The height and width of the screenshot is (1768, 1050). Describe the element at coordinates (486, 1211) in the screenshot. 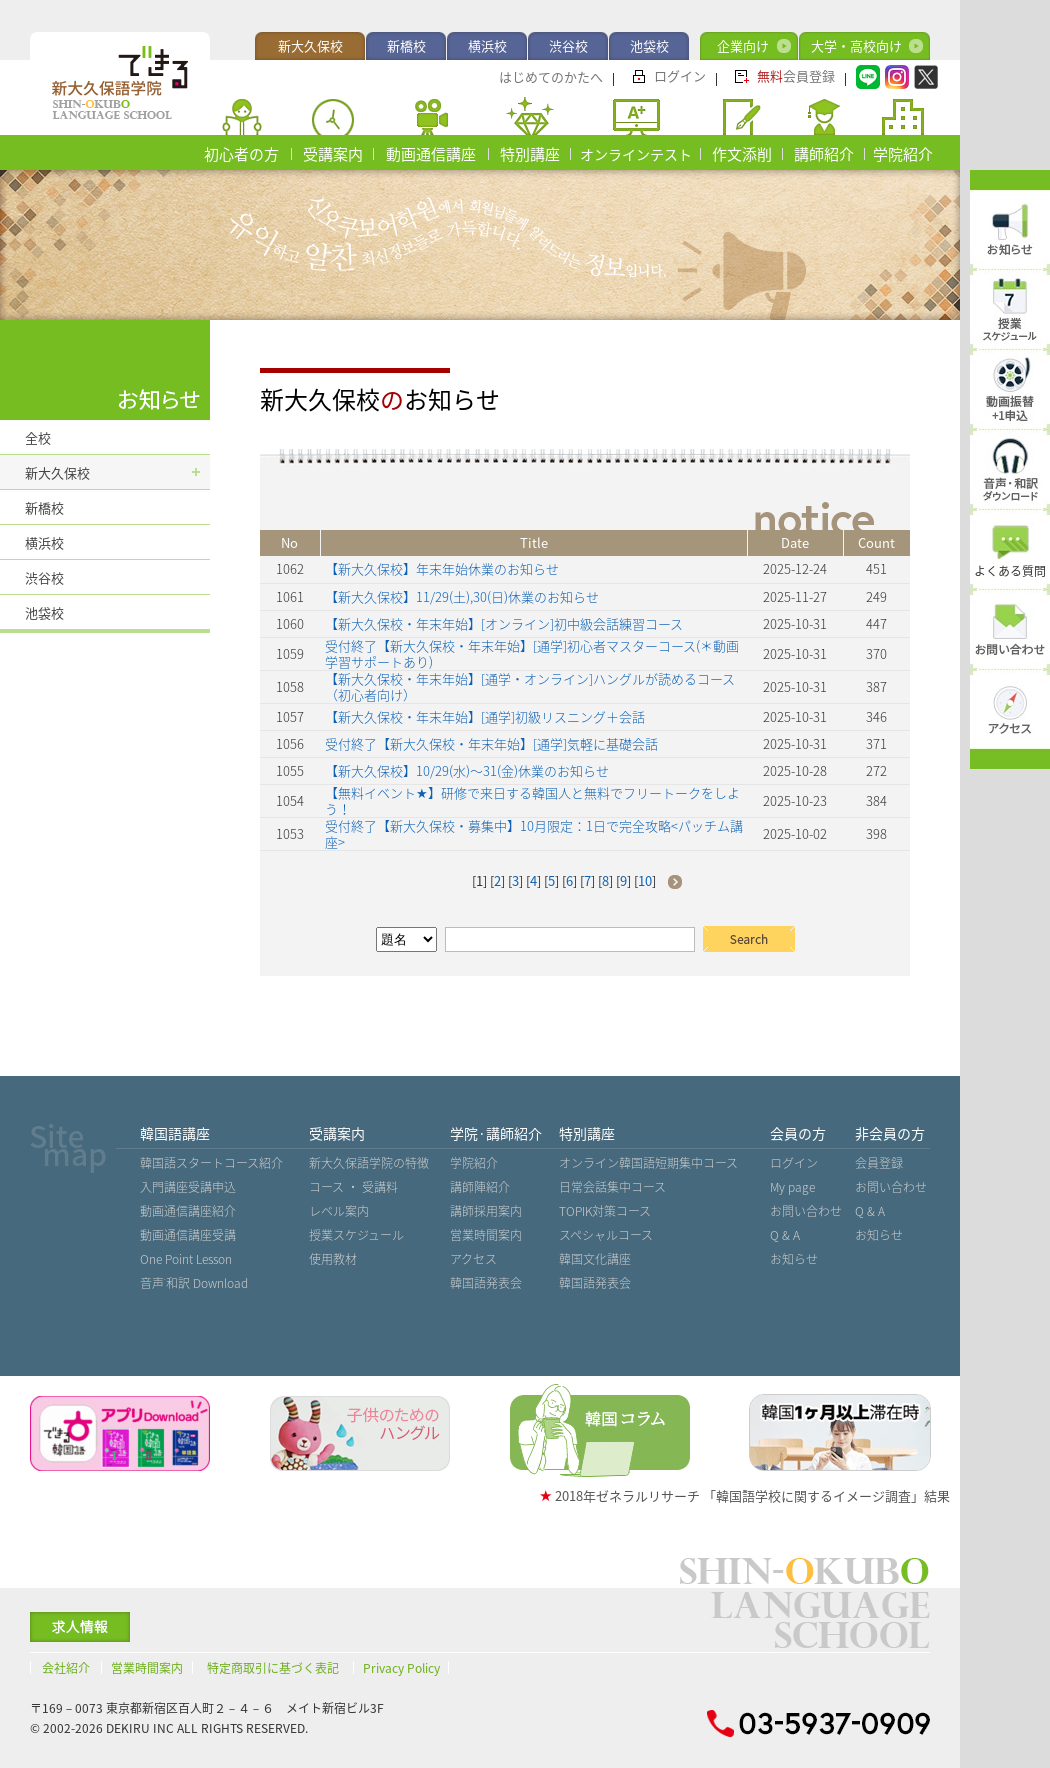

I see `講師採用案内` at that location.